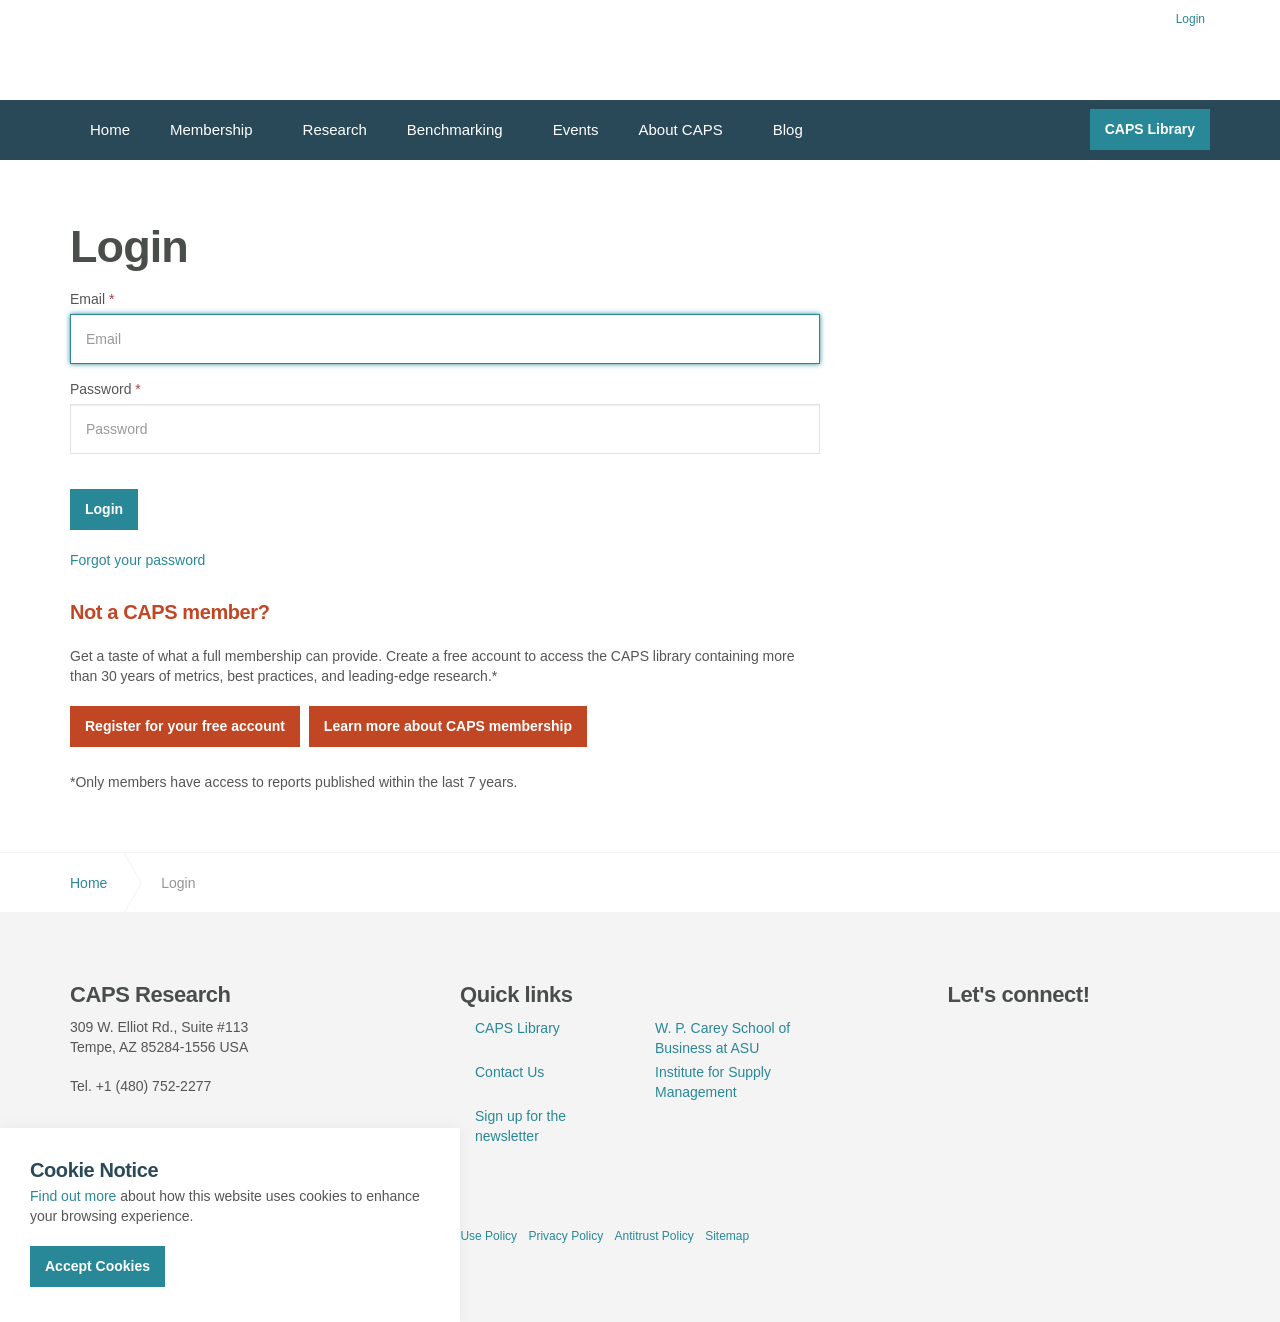 This screenshot has width=1280, height=1322. I want to click on twitter, so click(968, 1038).